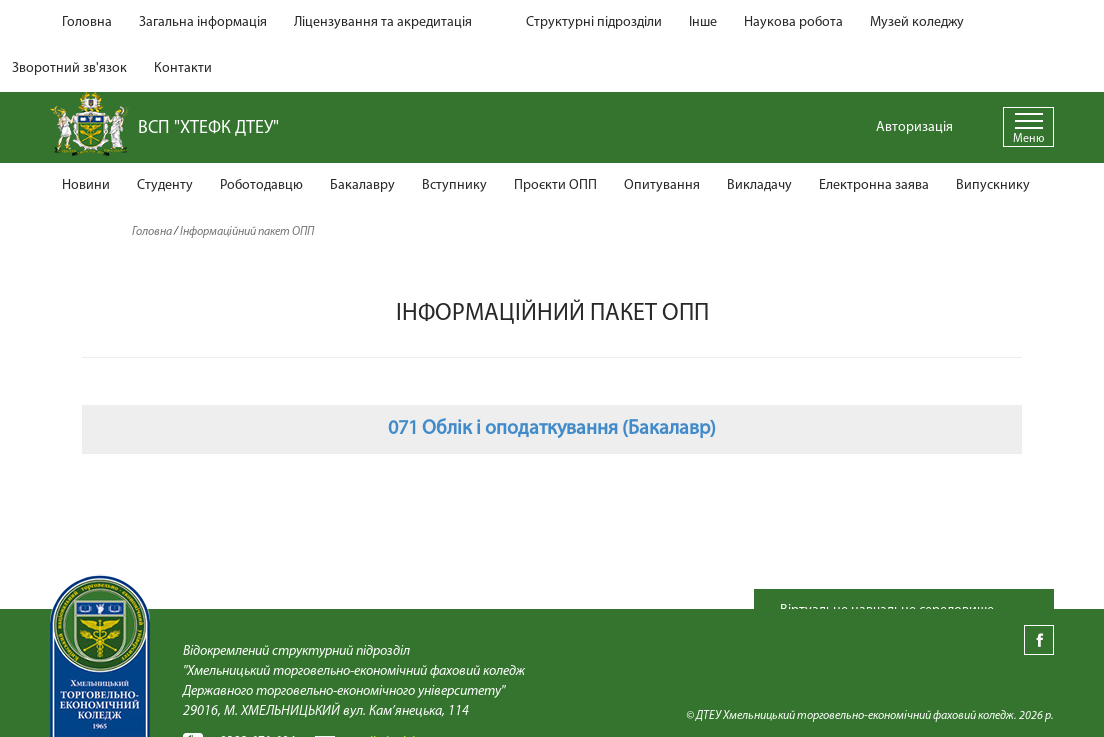 Image resolution: width=1104 pixels, height=737 pixels. What do you see at coordinates (662, 185) in the screenshot?
I see `Опитування` at bounding box center [662, 185].